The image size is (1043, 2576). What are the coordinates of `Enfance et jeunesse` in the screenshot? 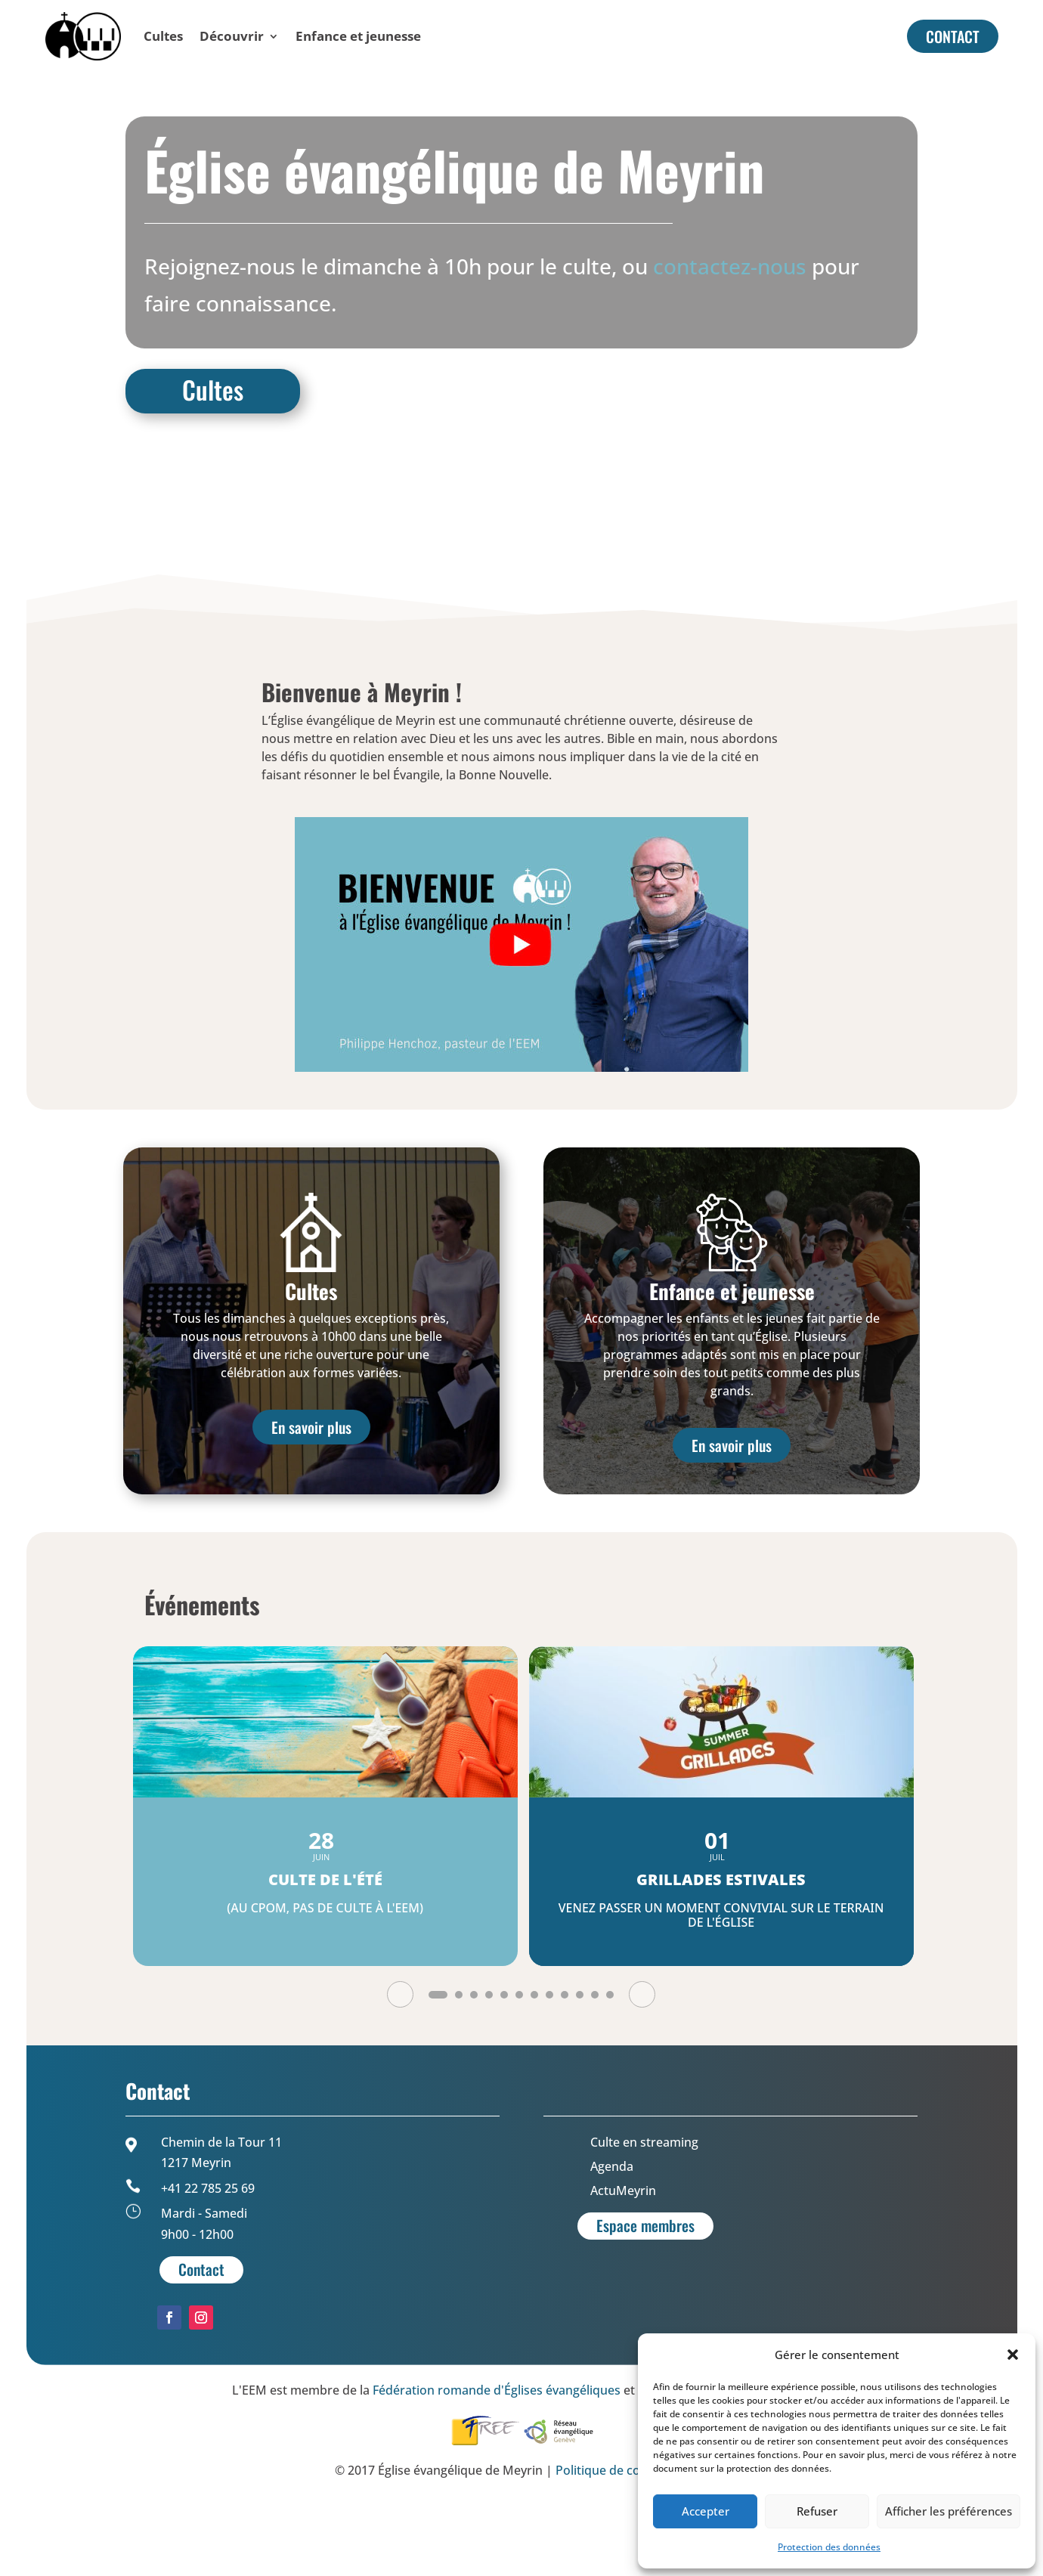 It's located at (358, 36).